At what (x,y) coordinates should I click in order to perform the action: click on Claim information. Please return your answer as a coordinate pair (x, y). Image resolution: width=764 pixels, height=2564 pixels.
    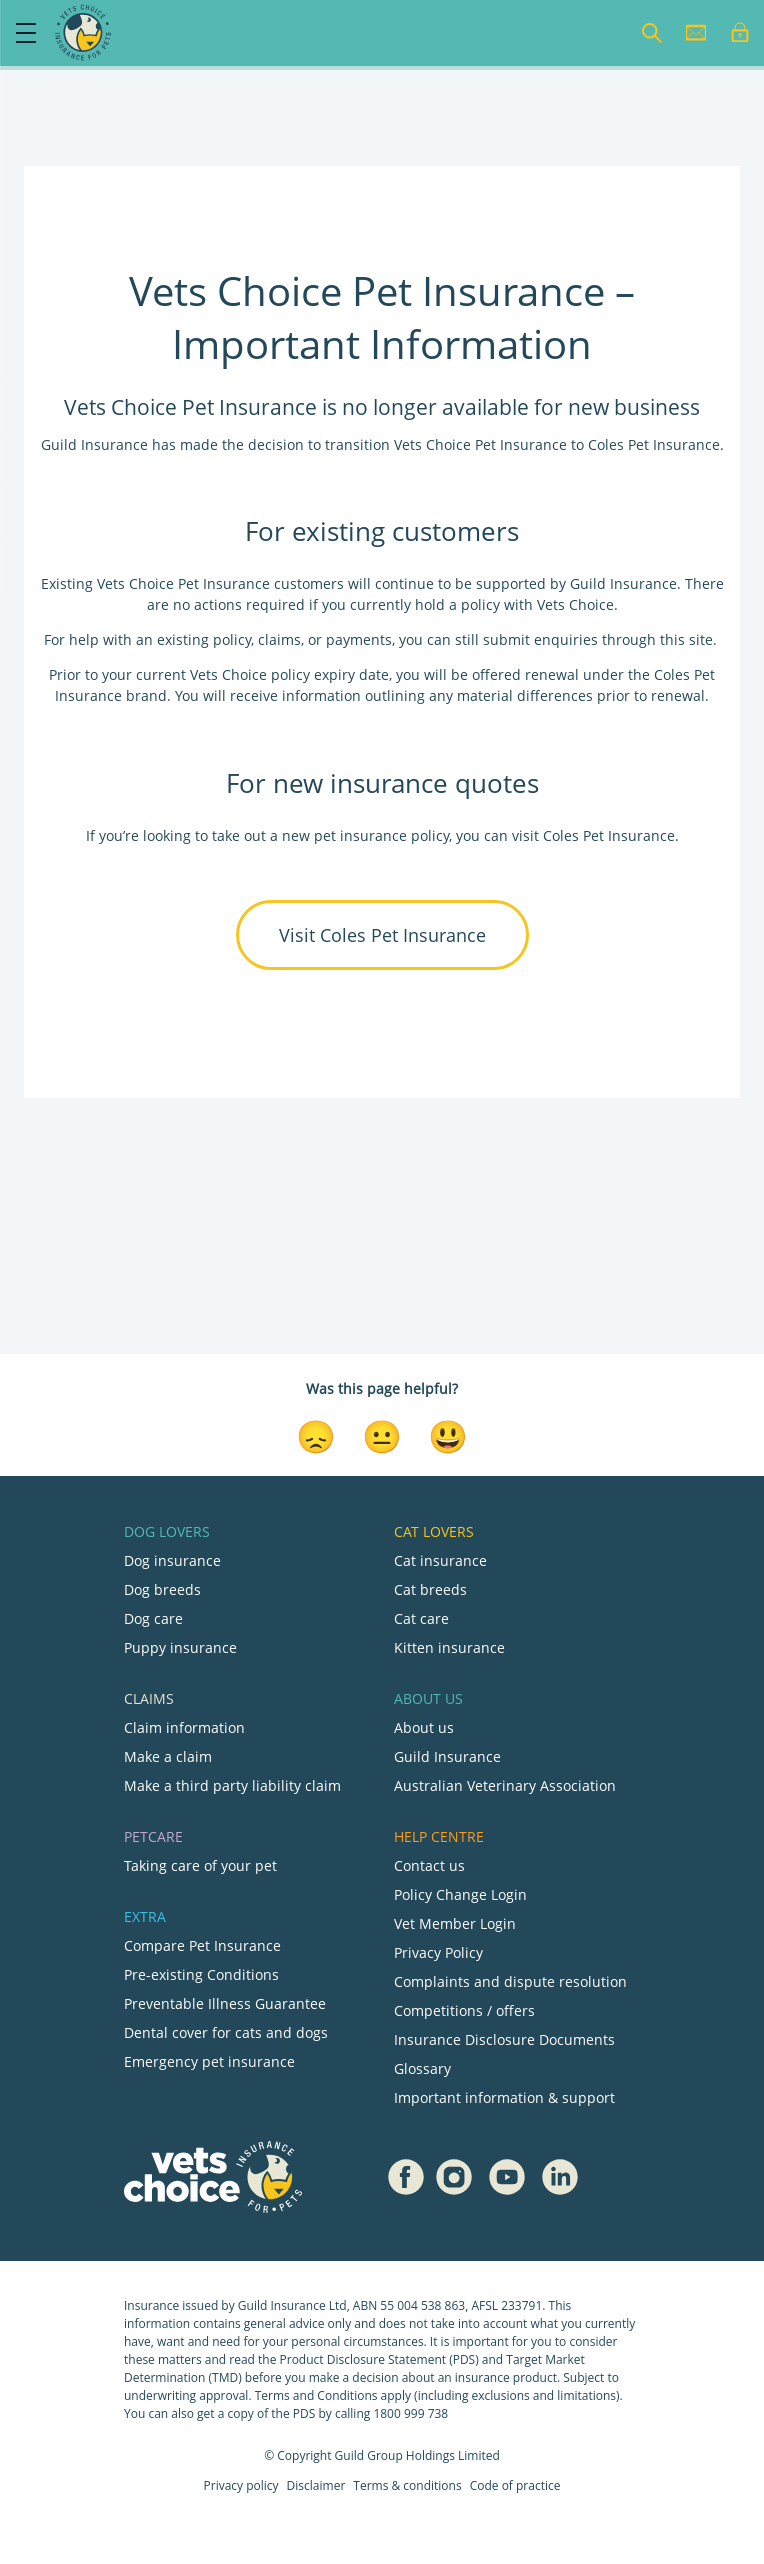
    Looking at the image, I should click on (184, 1727).